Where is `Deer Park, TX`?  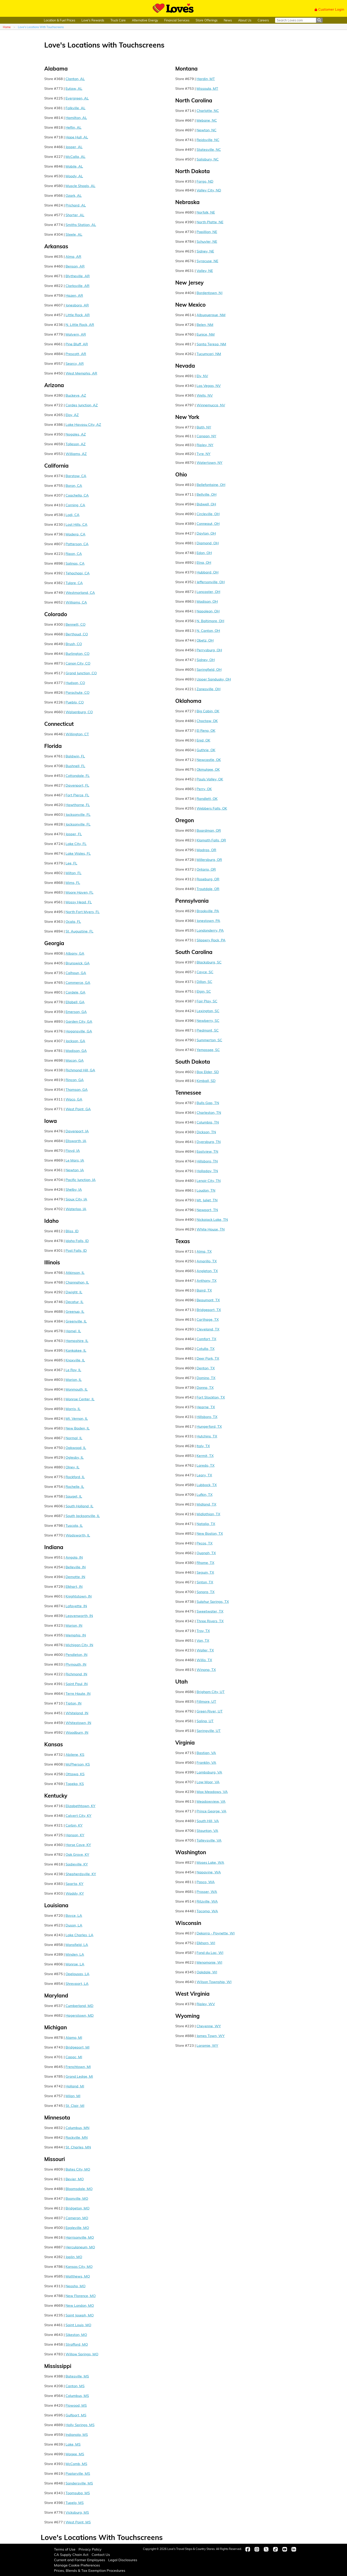
Deer Park, TX is located at coordinates (208, 1358).